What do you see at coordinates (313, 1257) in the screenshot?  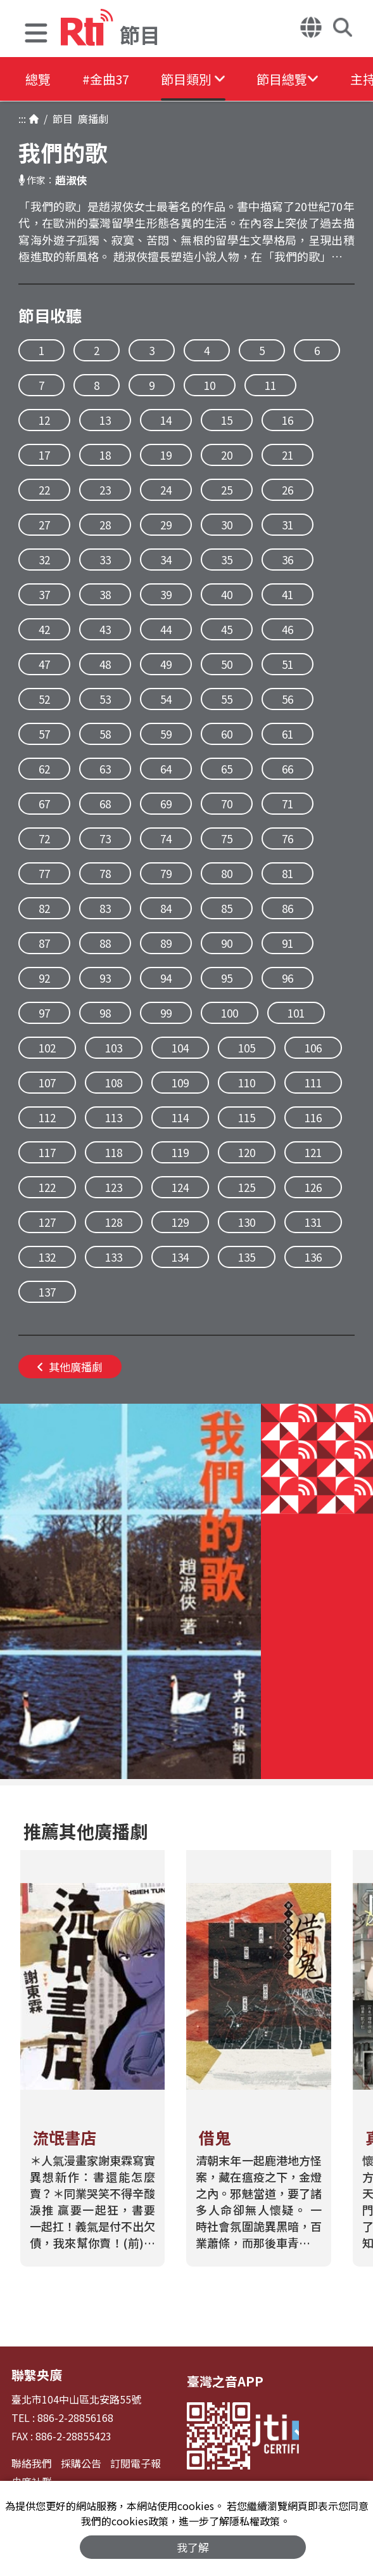 I see `136` at bounding box center [313, 1257].